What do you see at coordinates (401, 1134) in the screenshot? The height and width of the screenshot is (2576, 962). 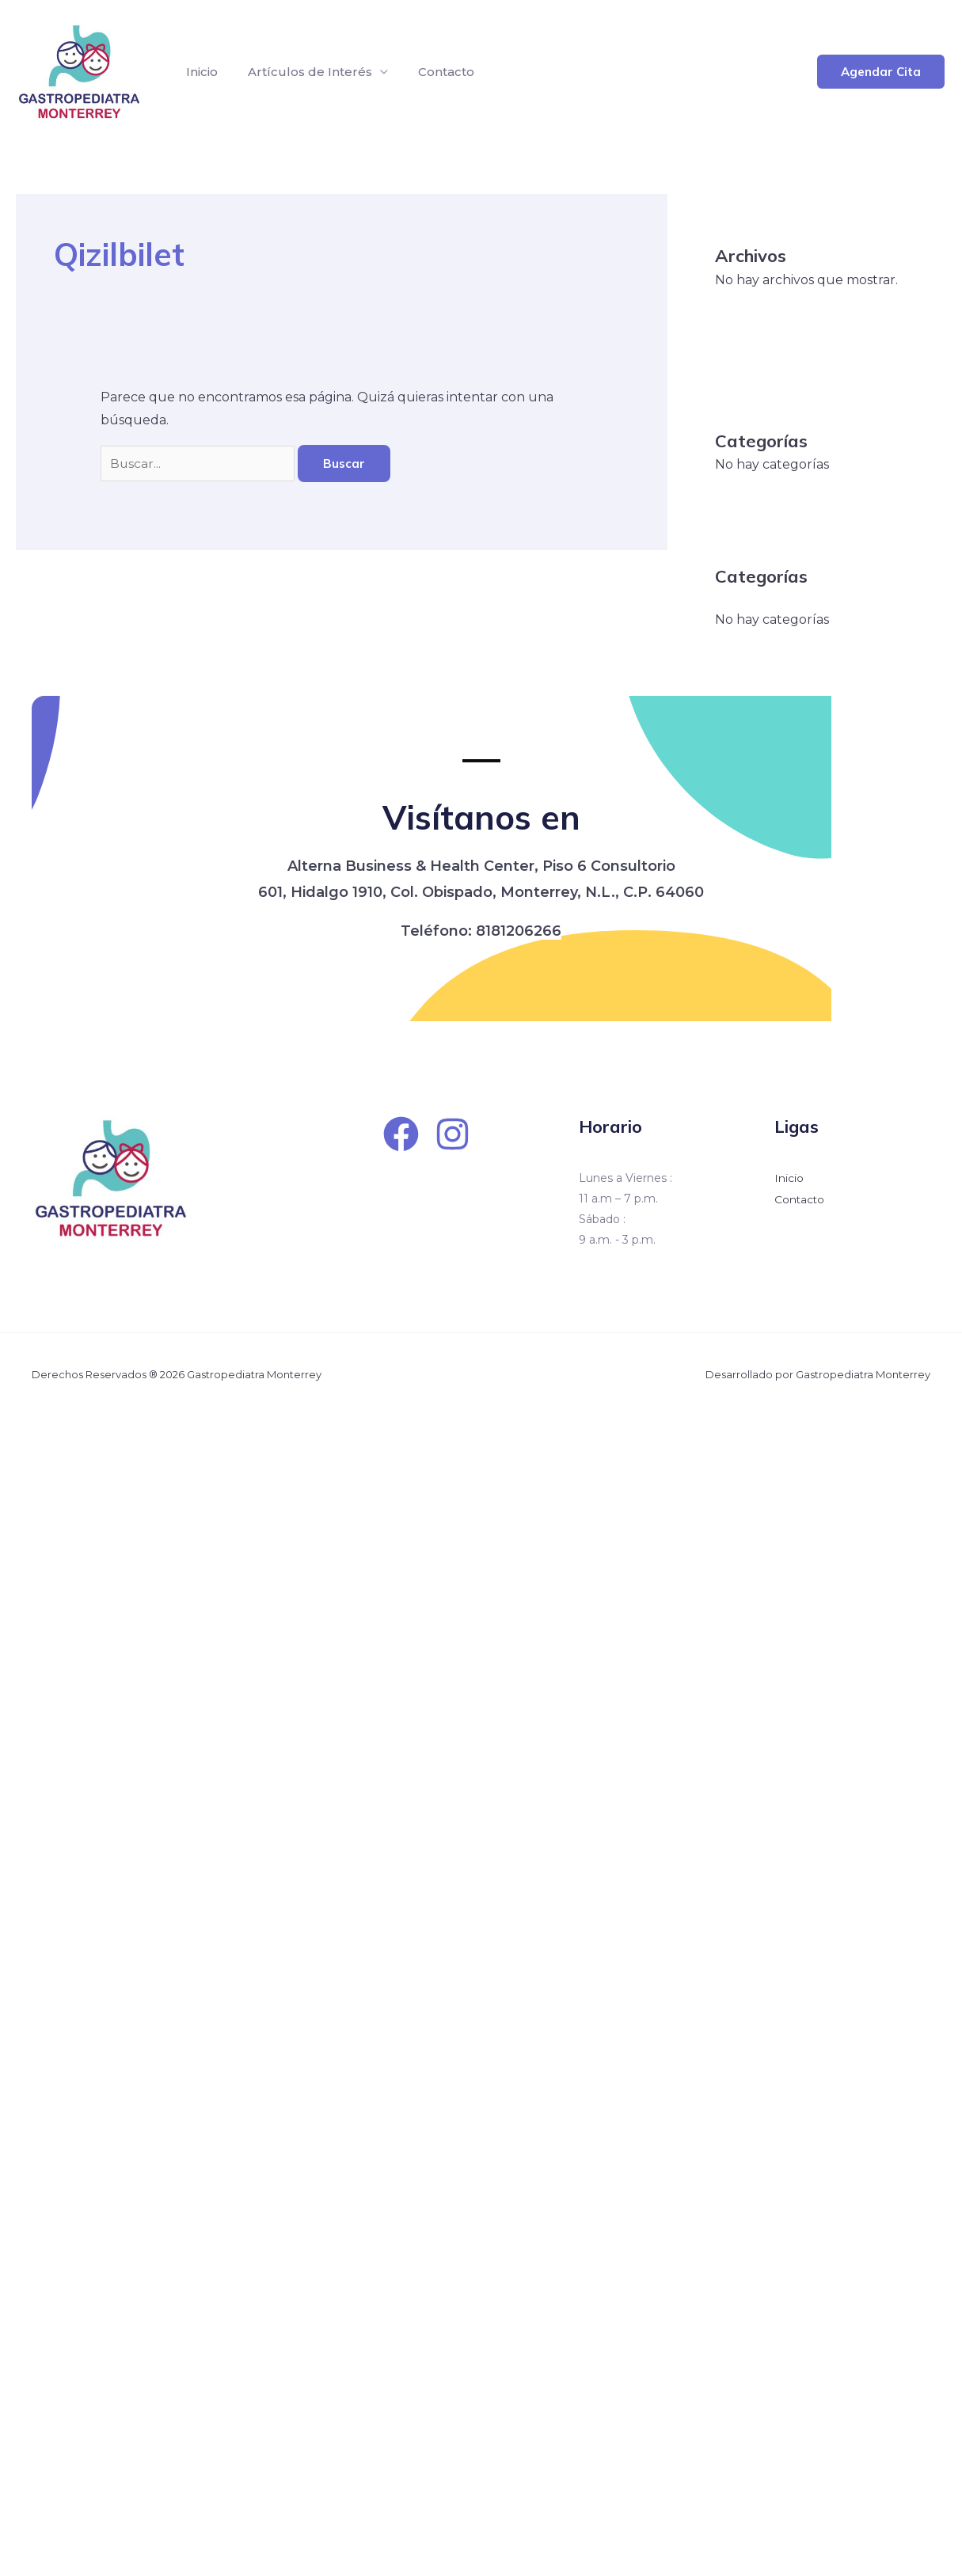 I see `[Facebook]` at bounding box center [401, 1134].